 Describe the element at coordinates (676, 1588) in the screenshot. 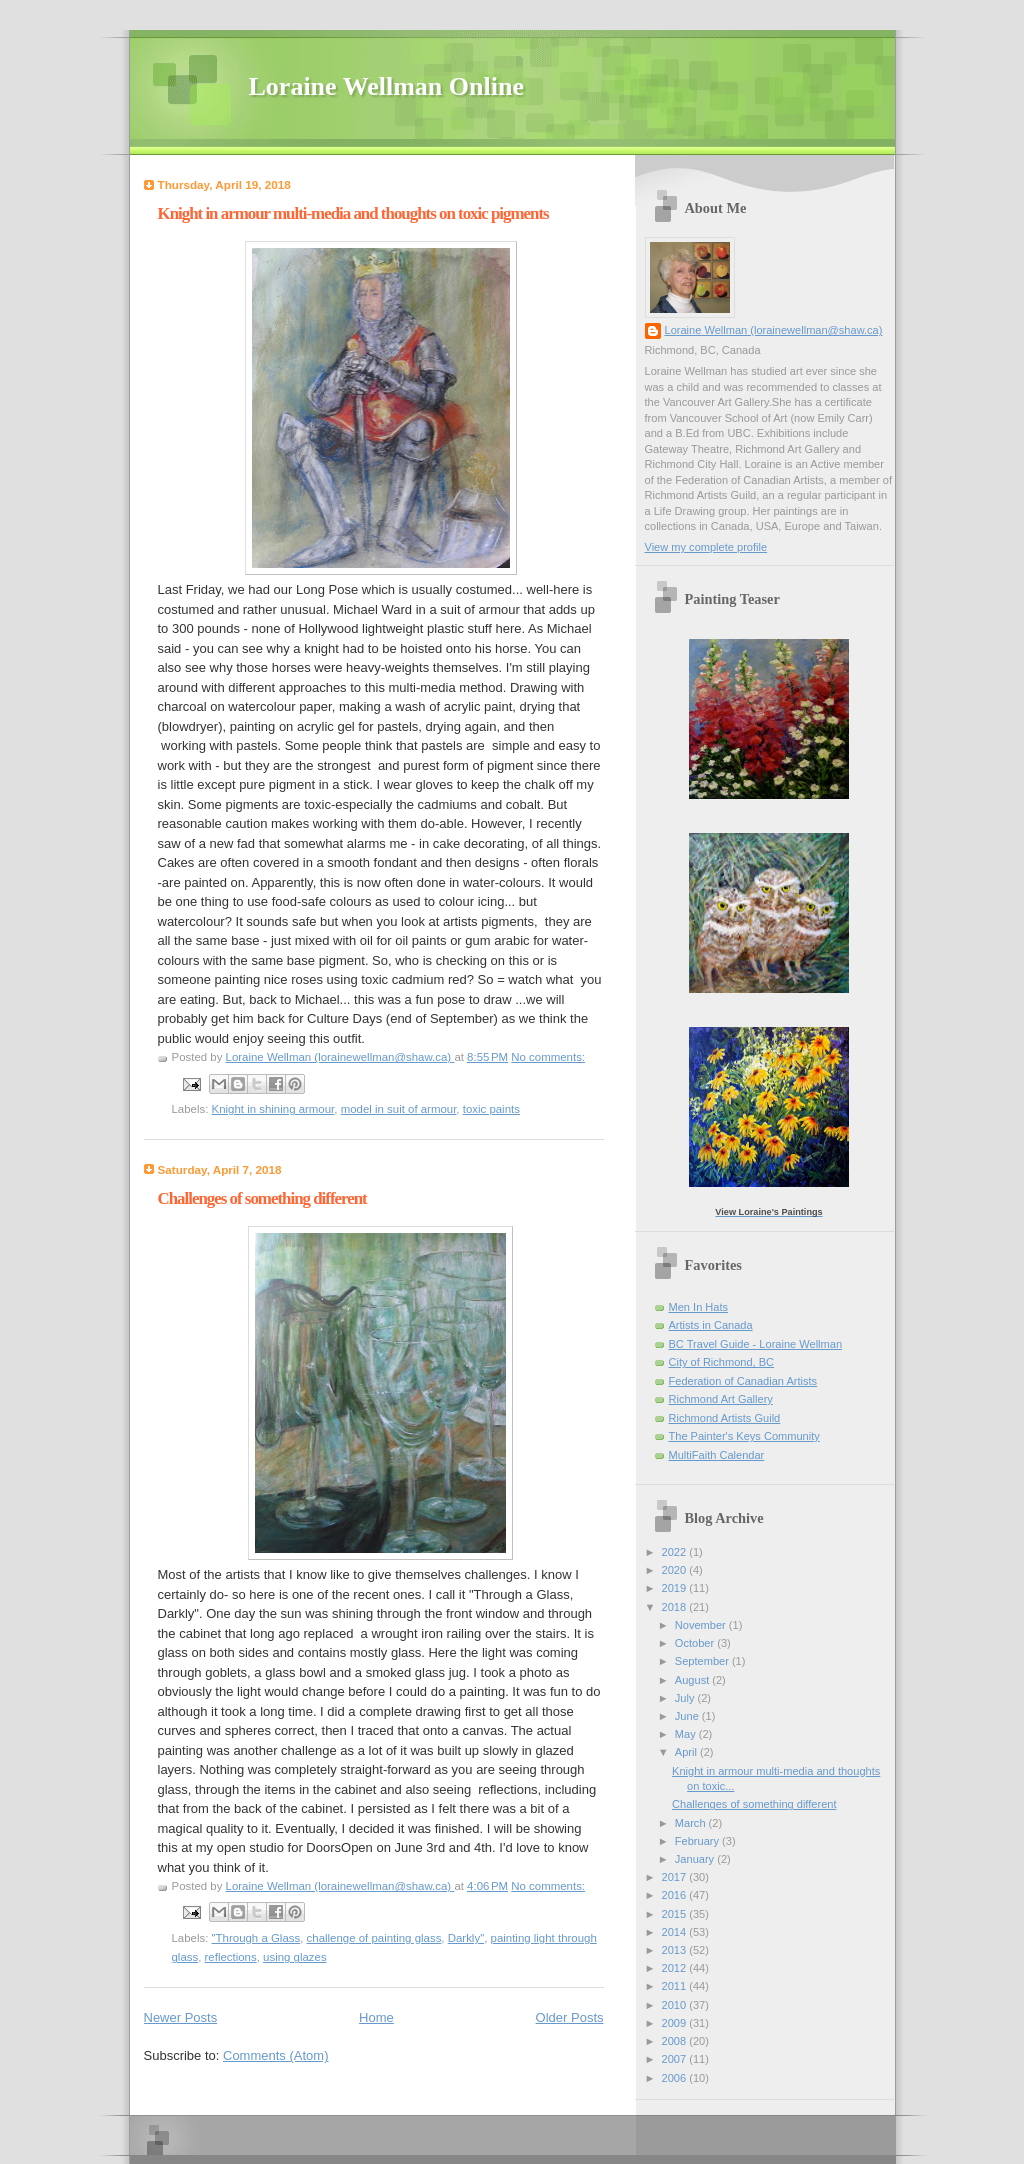

I see `2019` at that location.